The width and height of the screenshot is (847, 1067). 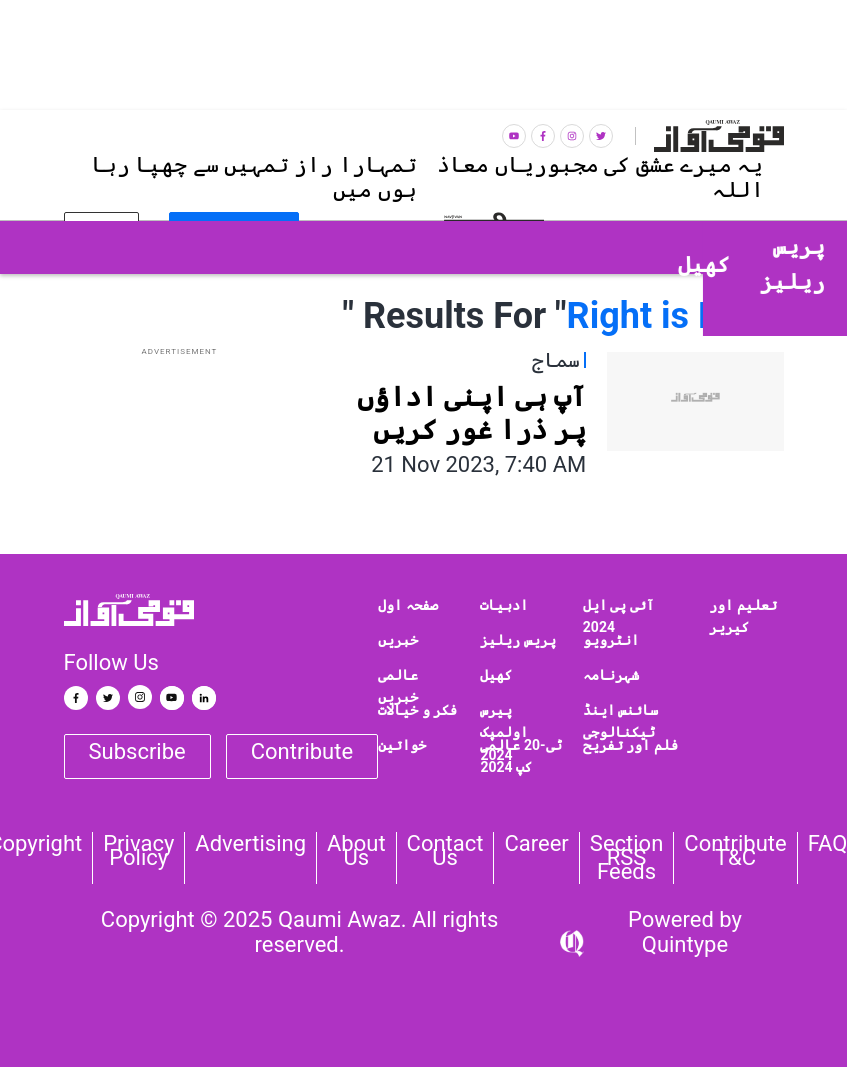 What do you see at coordinates (611, 640) in the screenshot?
I see `انٹرویو` at bounding box center [611, 640].